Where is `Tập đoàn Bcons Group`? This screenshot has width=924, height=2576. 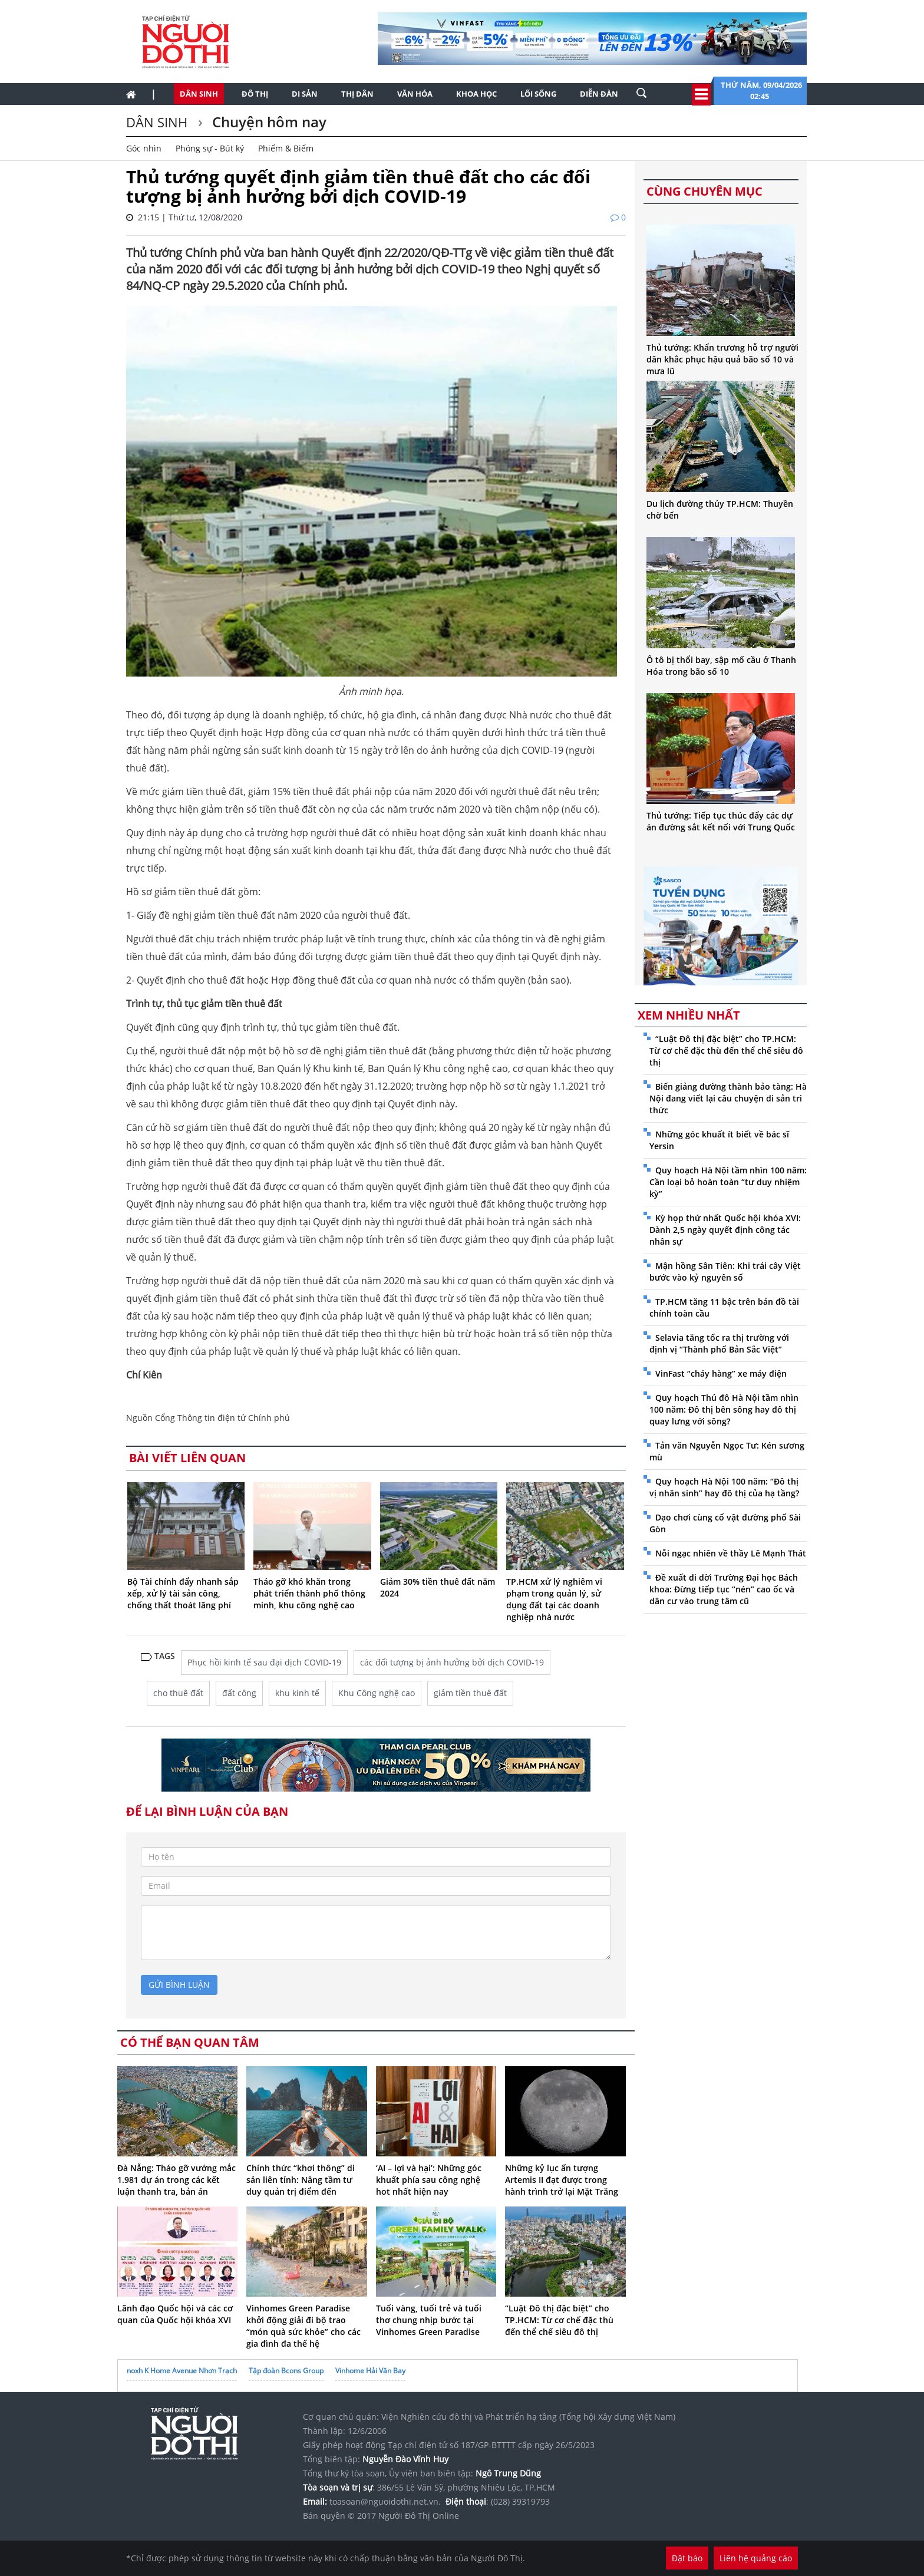
Tập đoàn Bcons Group is located at coordinates (286, 2371).